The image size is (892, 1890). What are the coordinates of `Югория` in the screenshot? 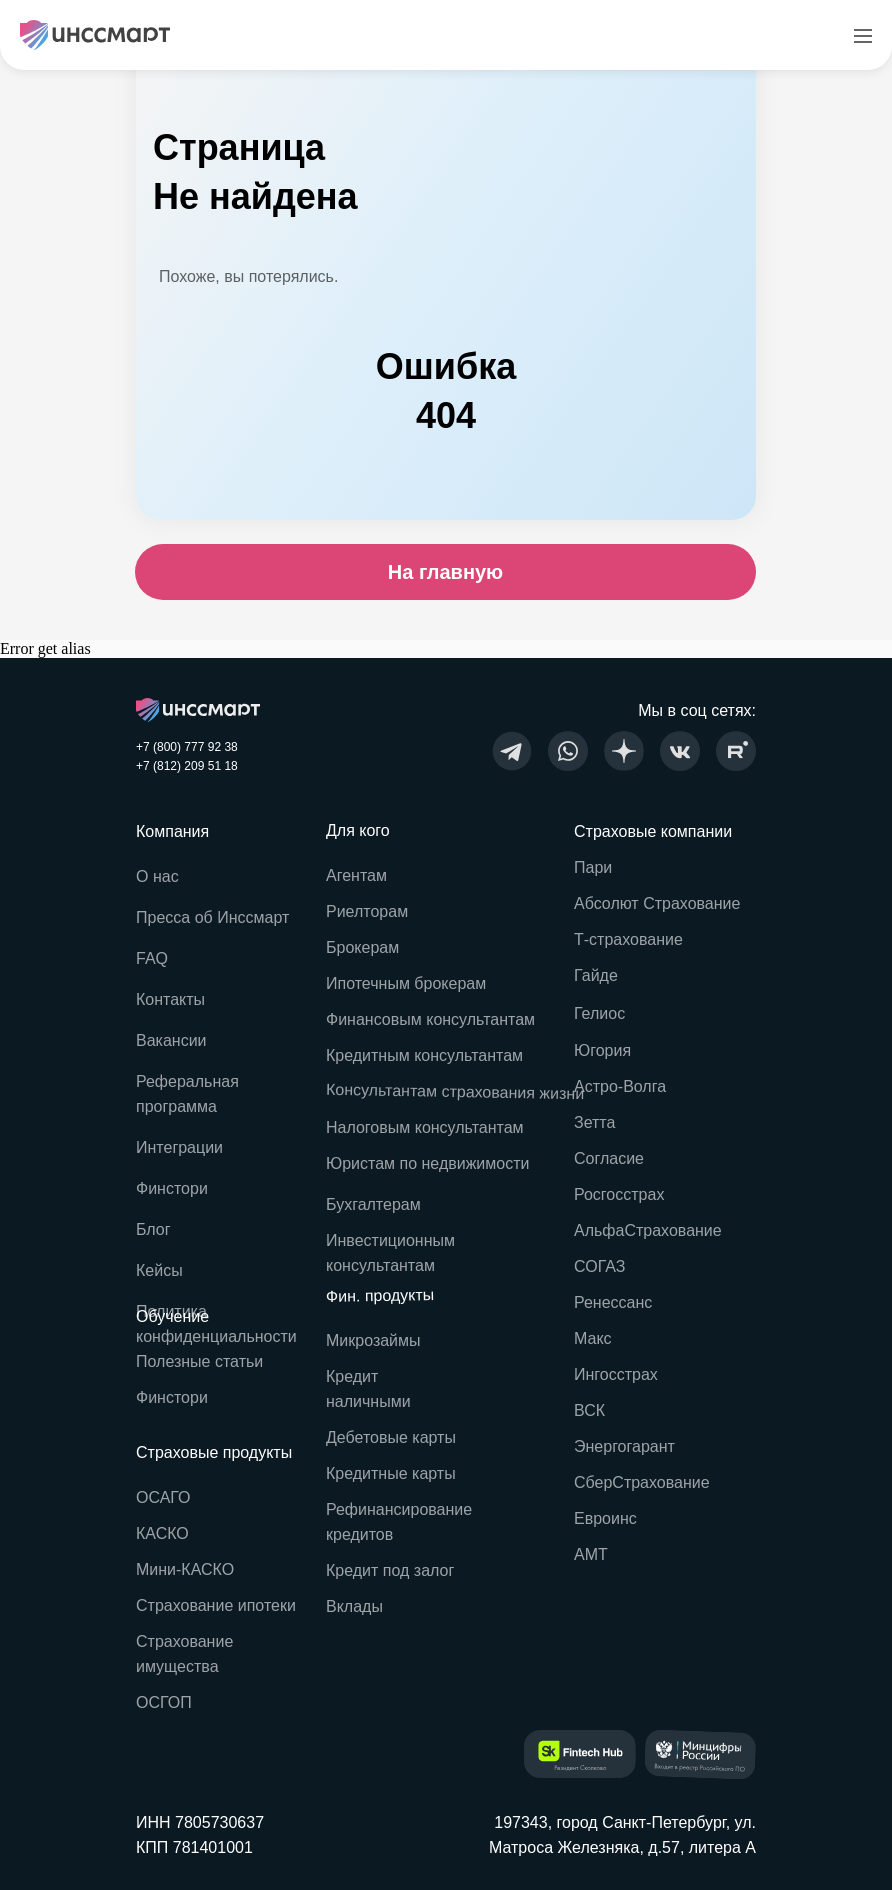 It's located at (602, 1050).